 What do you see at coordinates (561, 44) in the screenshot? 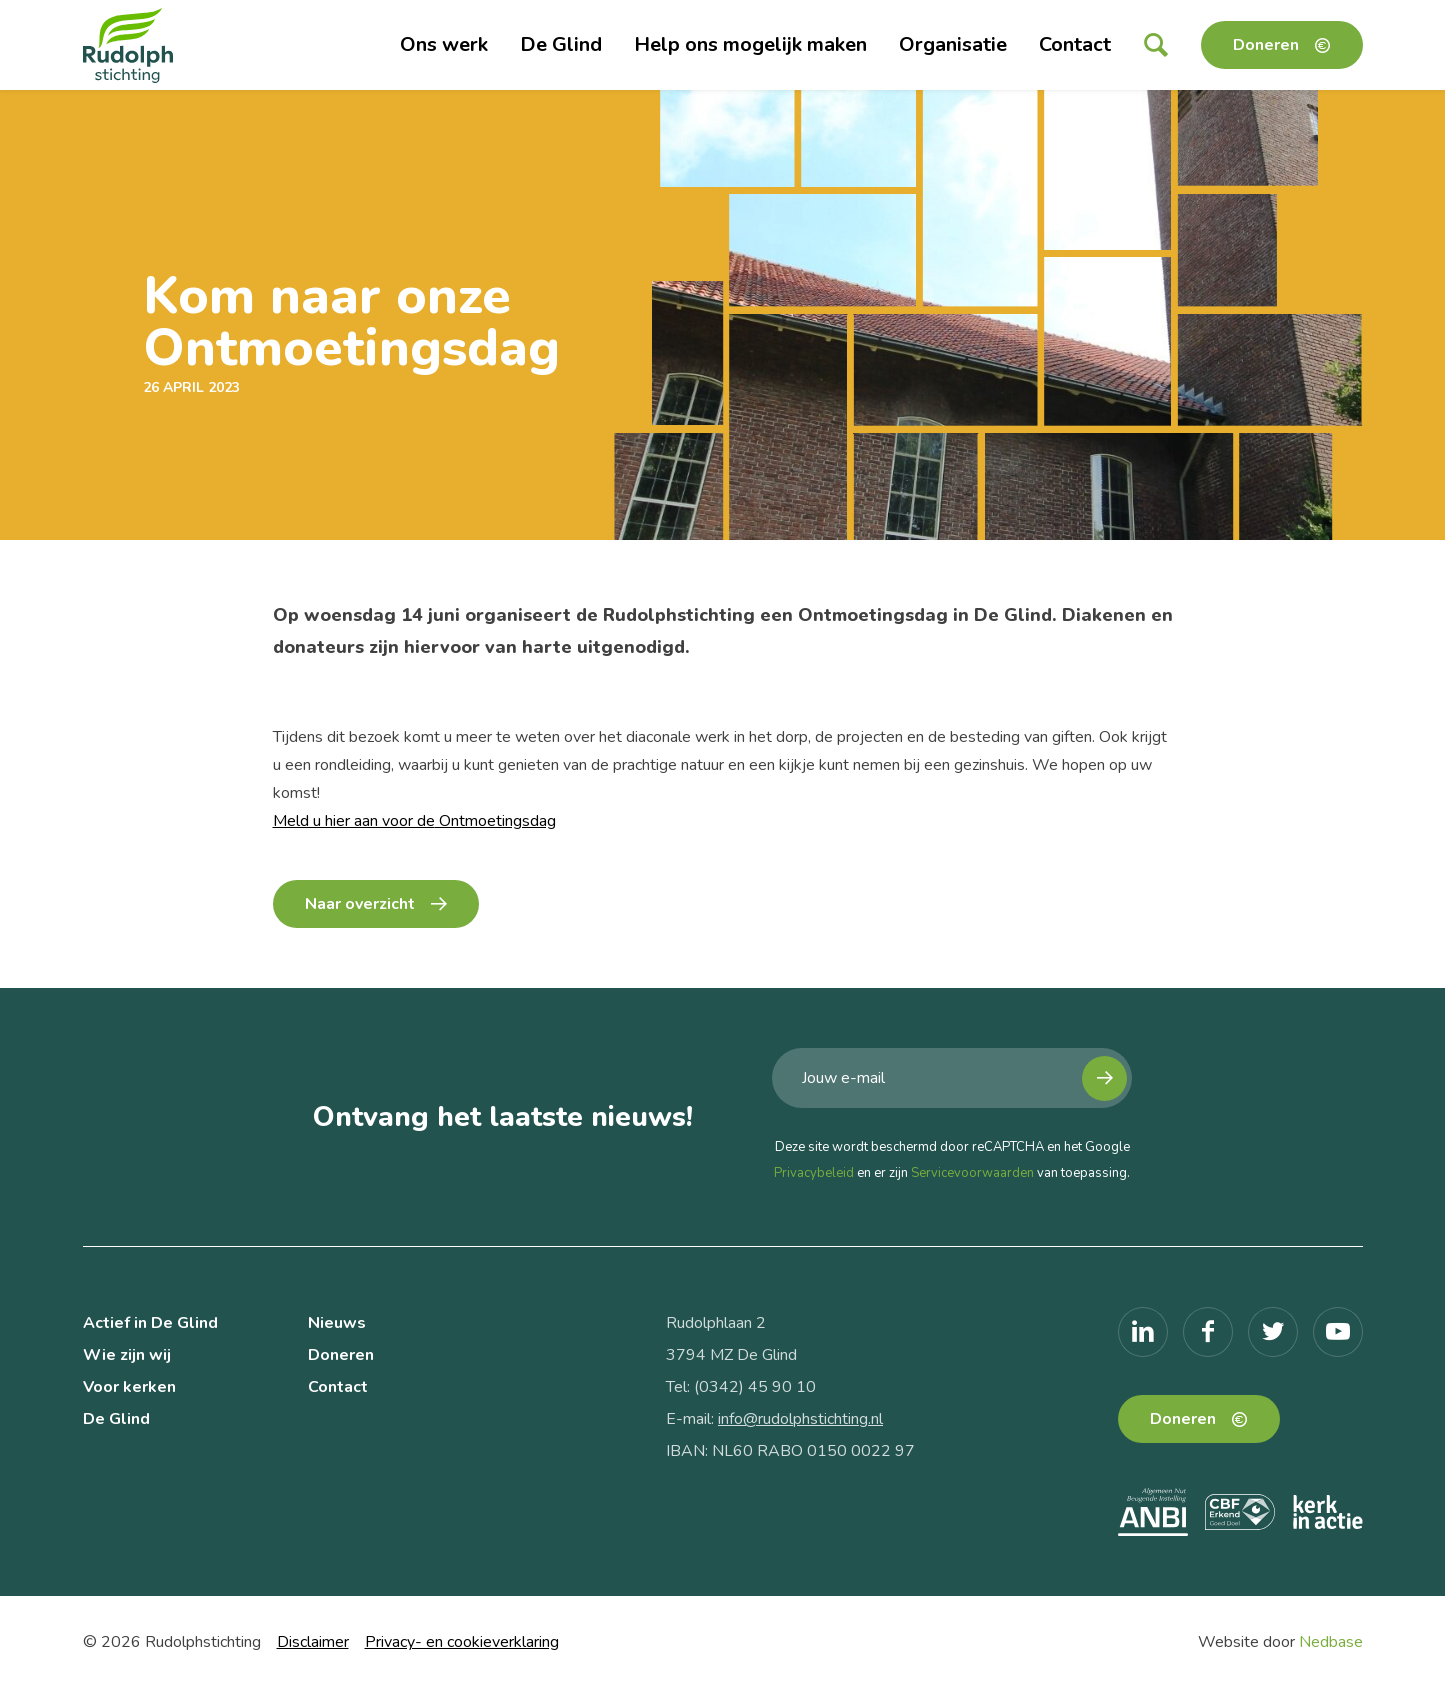
I see `De Glind` at bounding box center [561, 44].